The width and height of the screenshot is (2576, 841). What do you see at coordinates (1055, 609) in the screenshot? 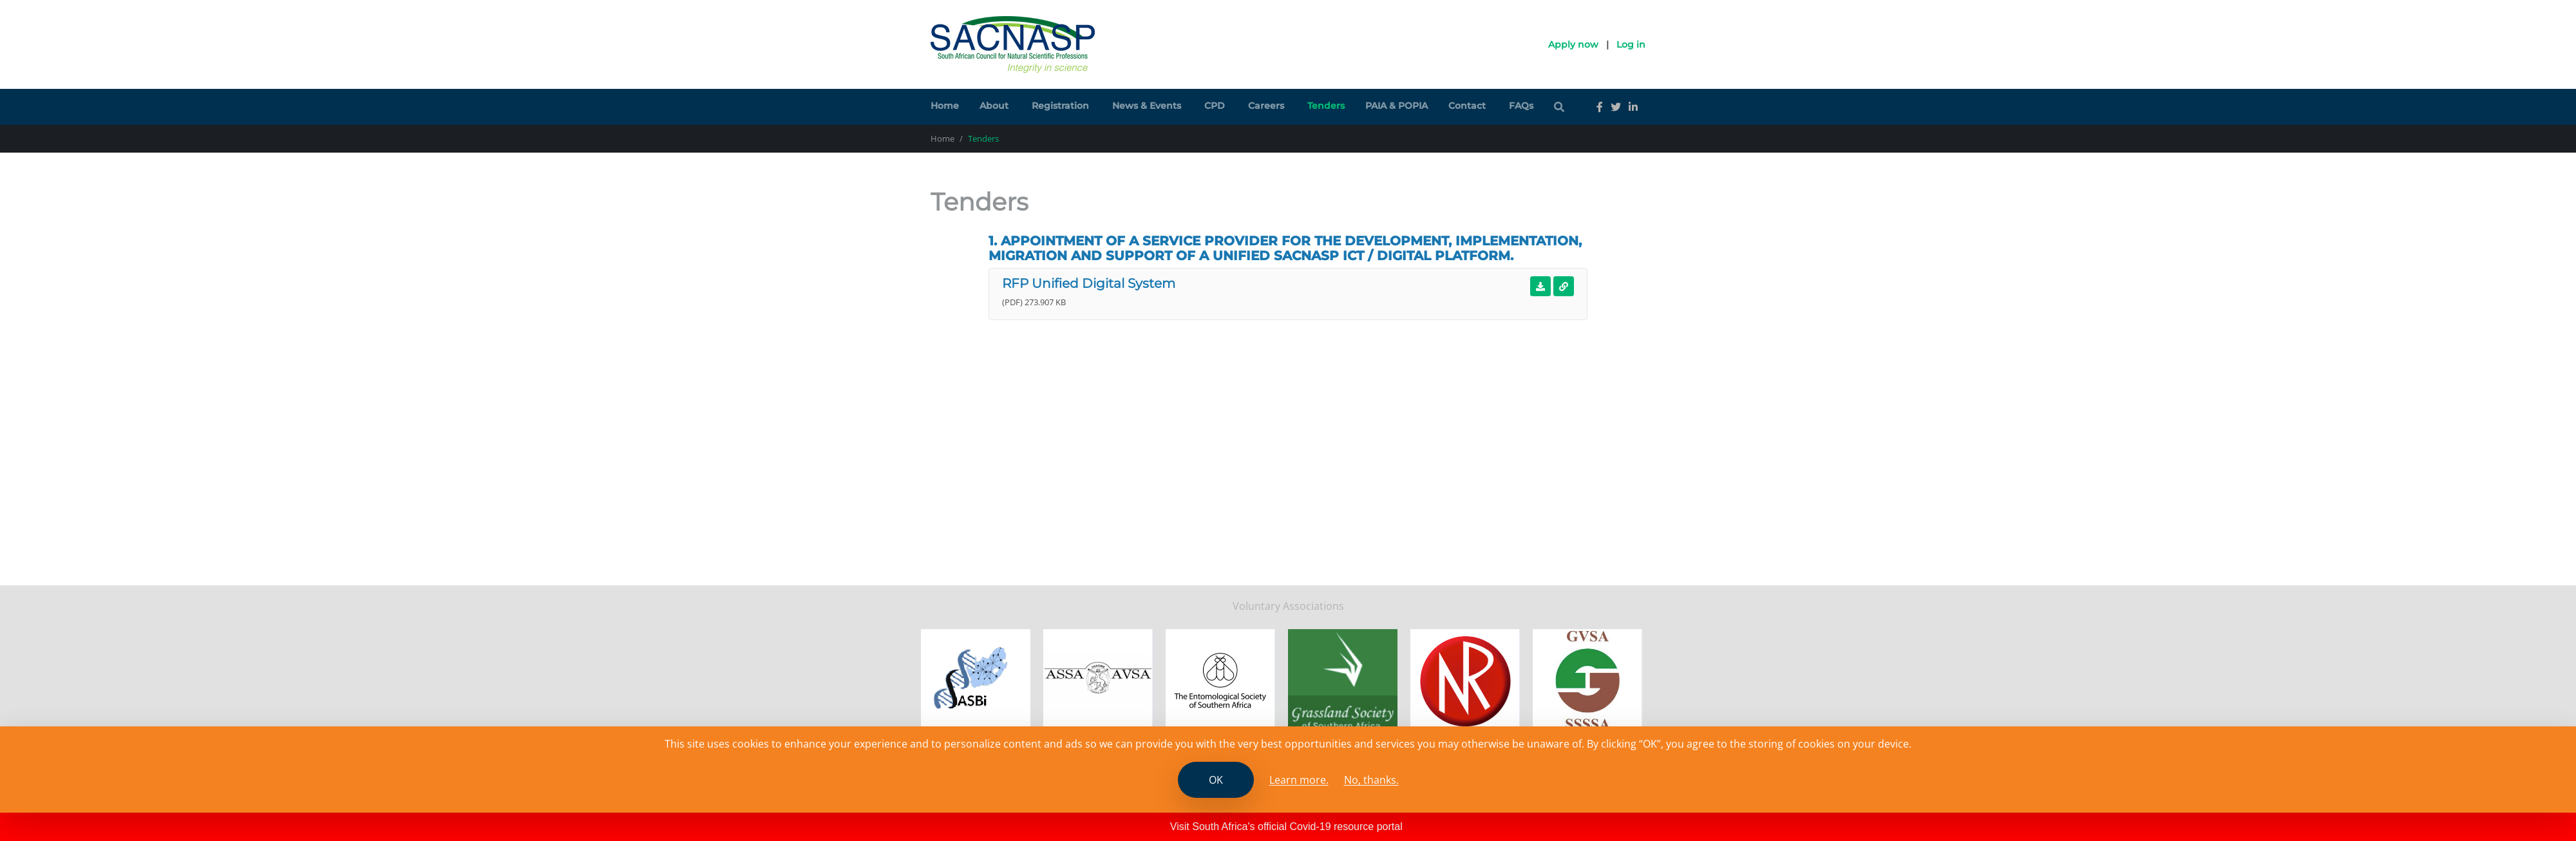
I see `PAIA and POPIA` at bounding box center [1055, 609].